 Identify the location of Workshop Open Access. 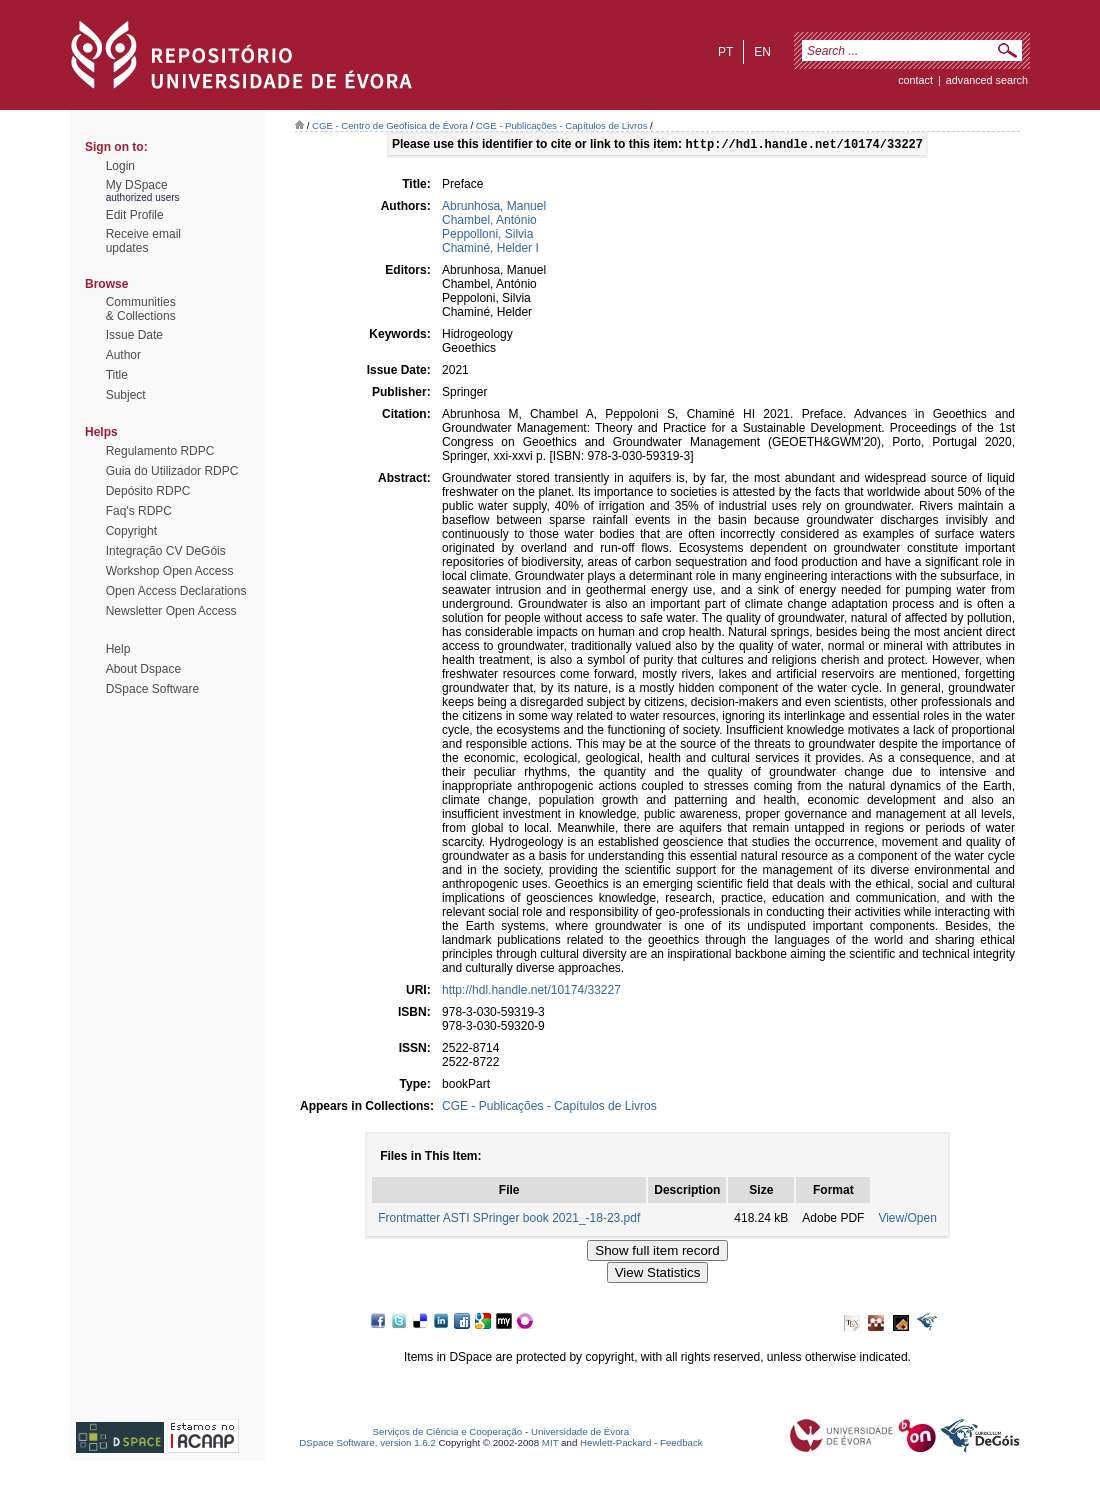
(170, 571).